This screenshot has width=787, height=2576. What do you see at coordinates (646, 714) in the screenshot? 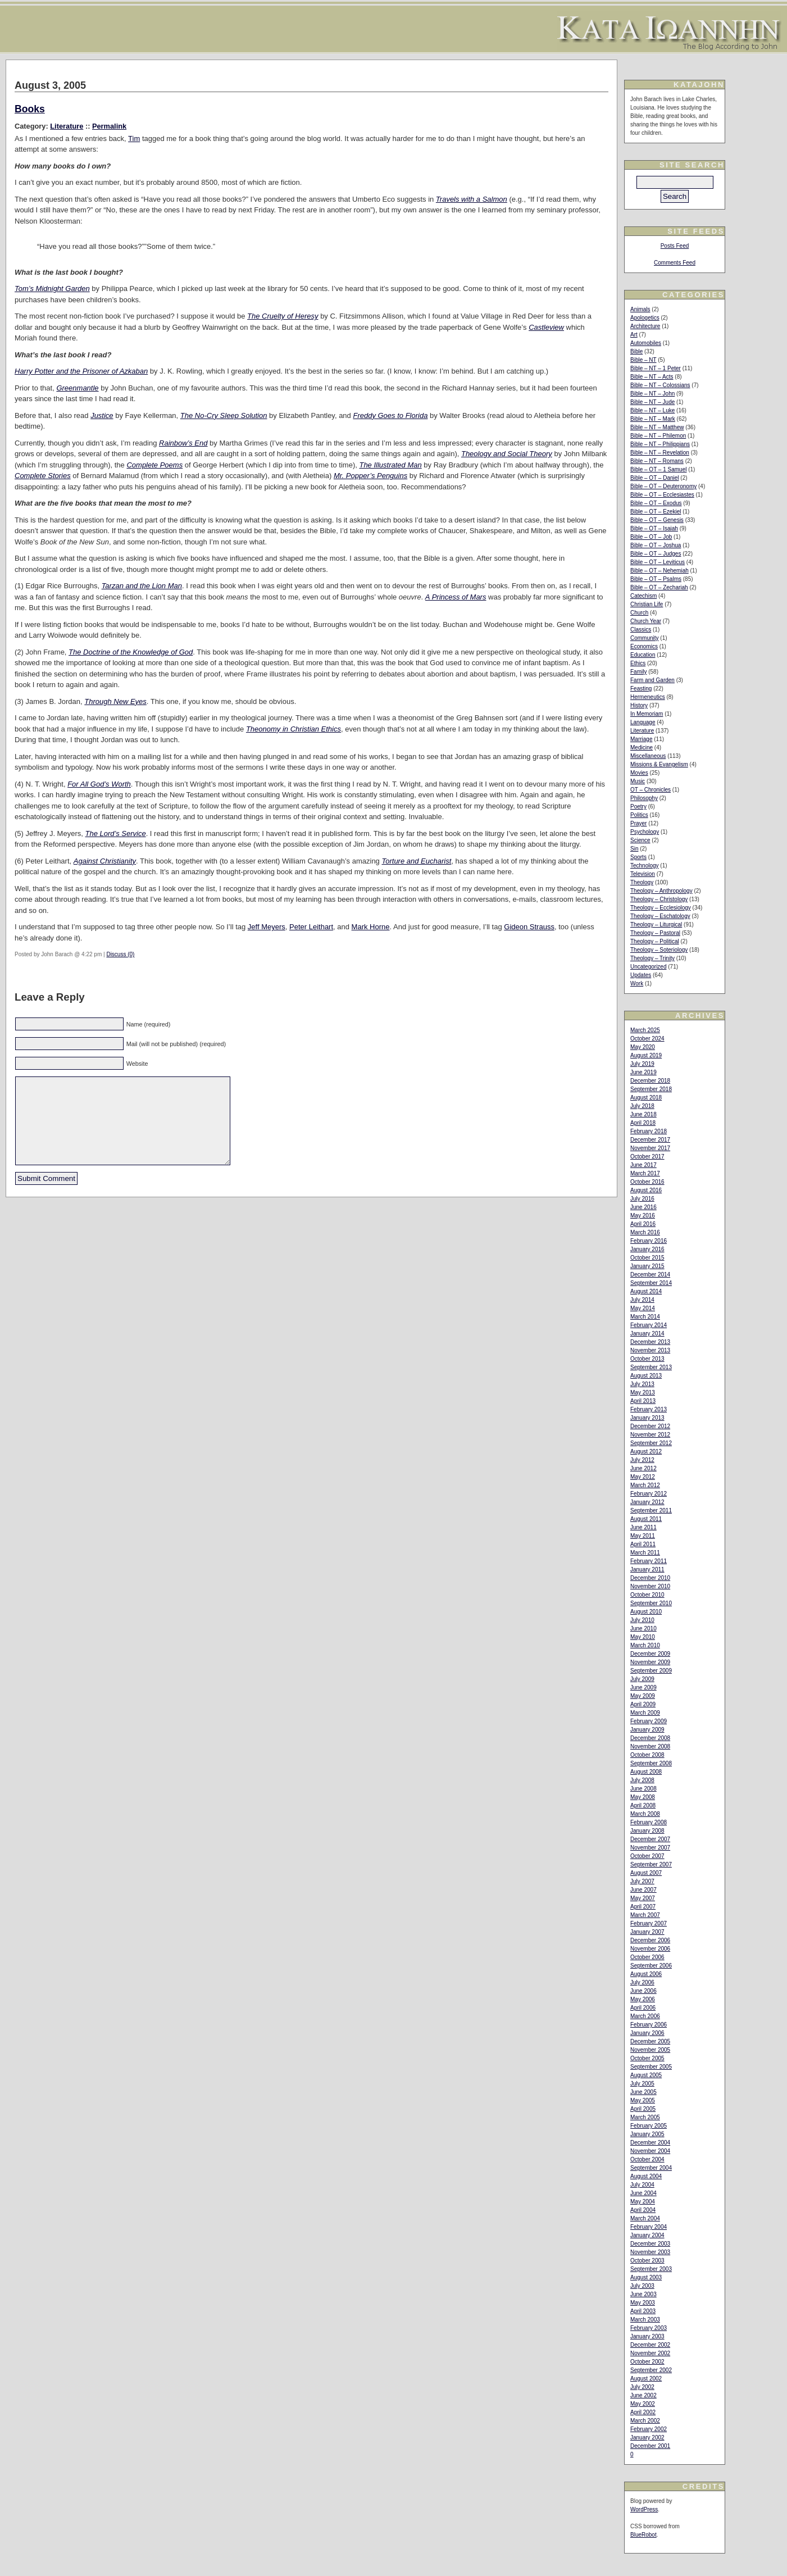
I see `In Memoriam` at bounding box center [646, 714].